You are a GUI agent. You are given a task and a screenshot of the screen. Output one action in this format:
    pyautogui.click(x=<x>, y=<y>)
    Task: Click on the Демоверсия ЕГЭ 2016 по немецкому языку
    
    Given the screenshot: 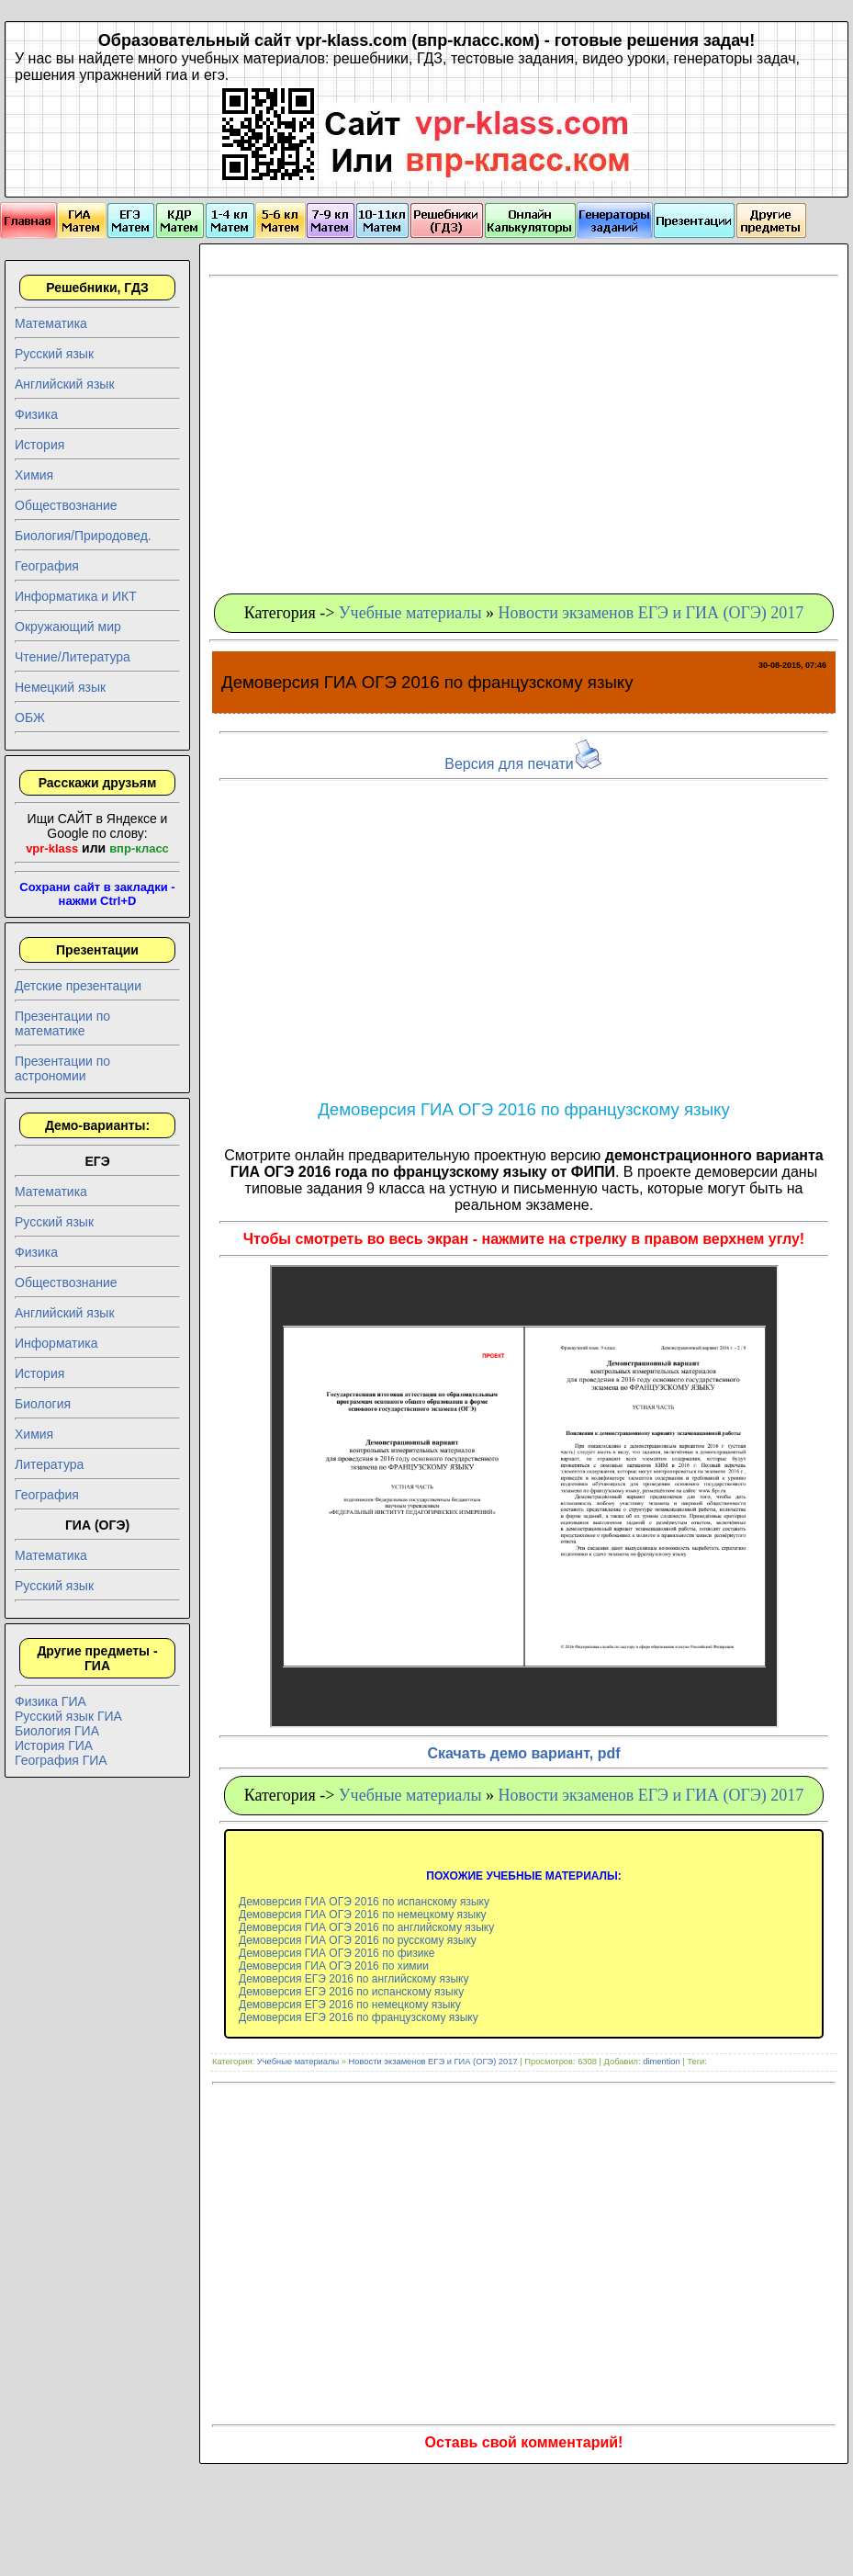 What is the action you would take?
    pyautogui.click(x=350, y=2004)
    